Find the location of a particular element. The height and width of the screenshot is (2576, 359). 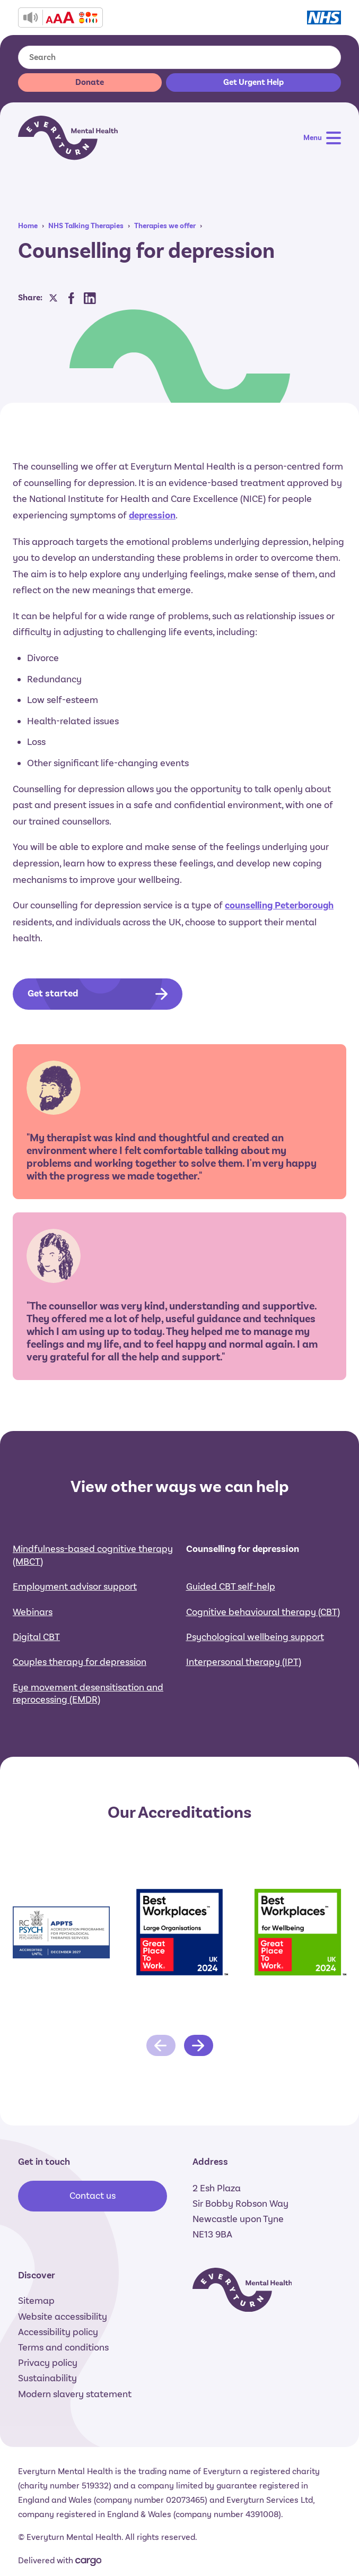

Sustainability is located at coordinates (47, 2378).